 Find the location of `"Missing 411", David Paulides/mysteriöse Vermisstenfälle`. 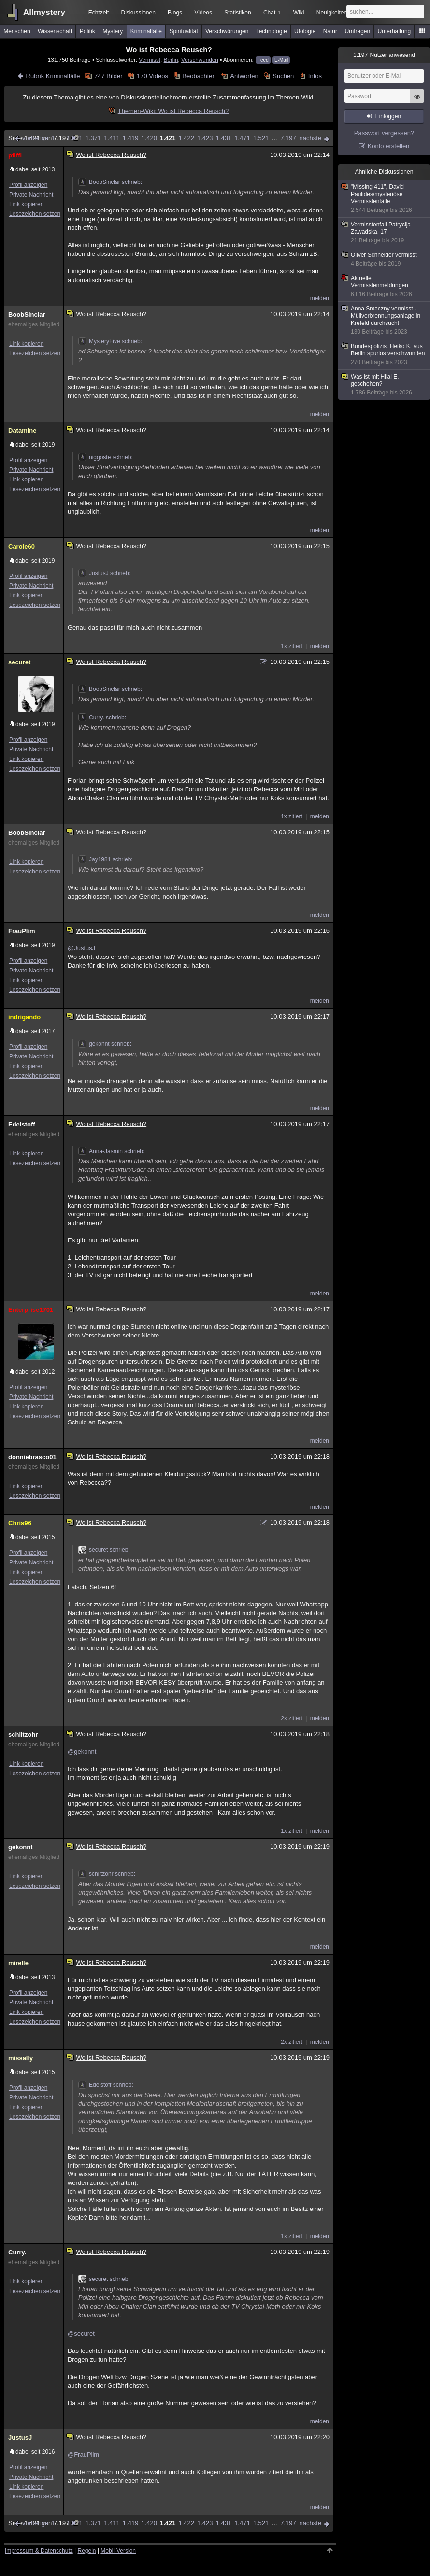

"Missing 411", David Paulides/mysteriöse Vermisstenfälle is located at coordinates (385, 198).